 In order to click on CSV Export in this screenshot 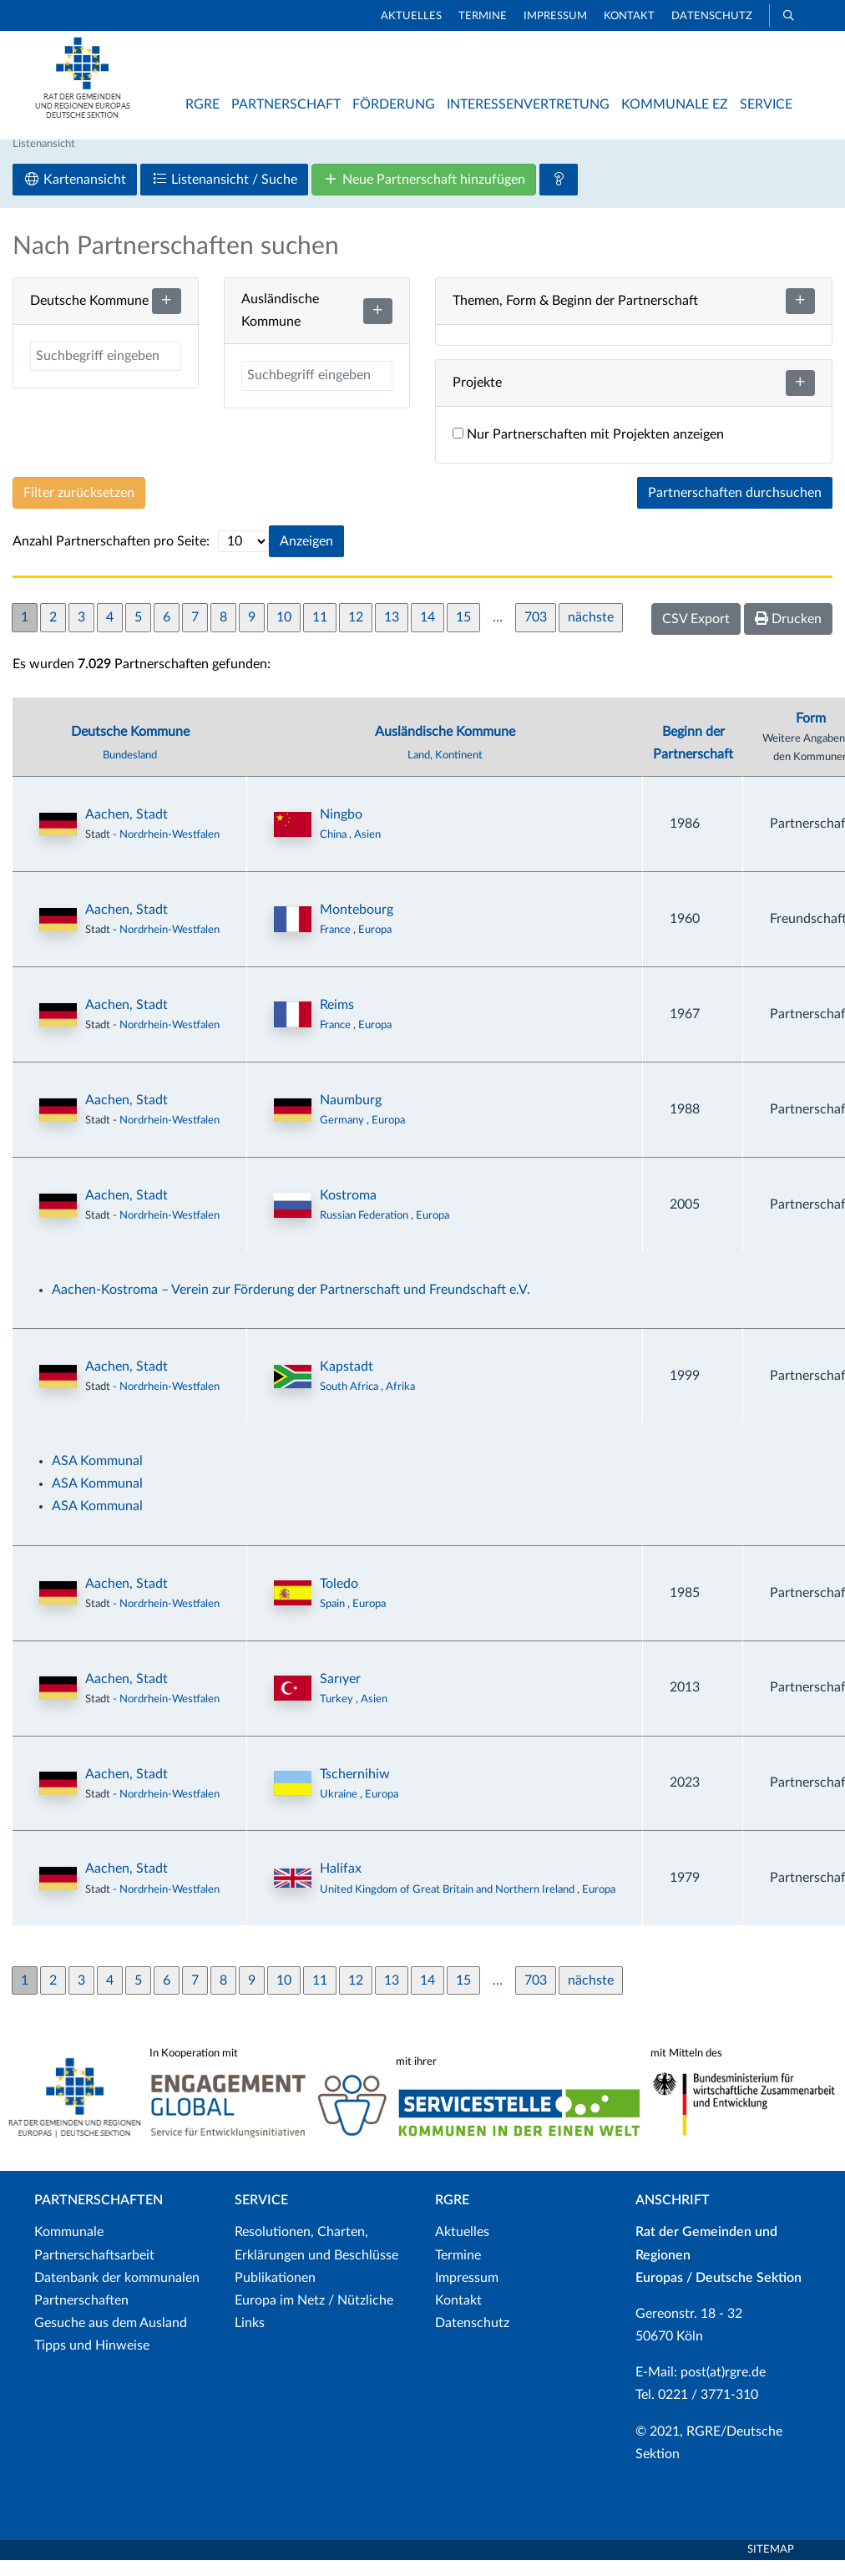, I will do `click(696, 634)`.